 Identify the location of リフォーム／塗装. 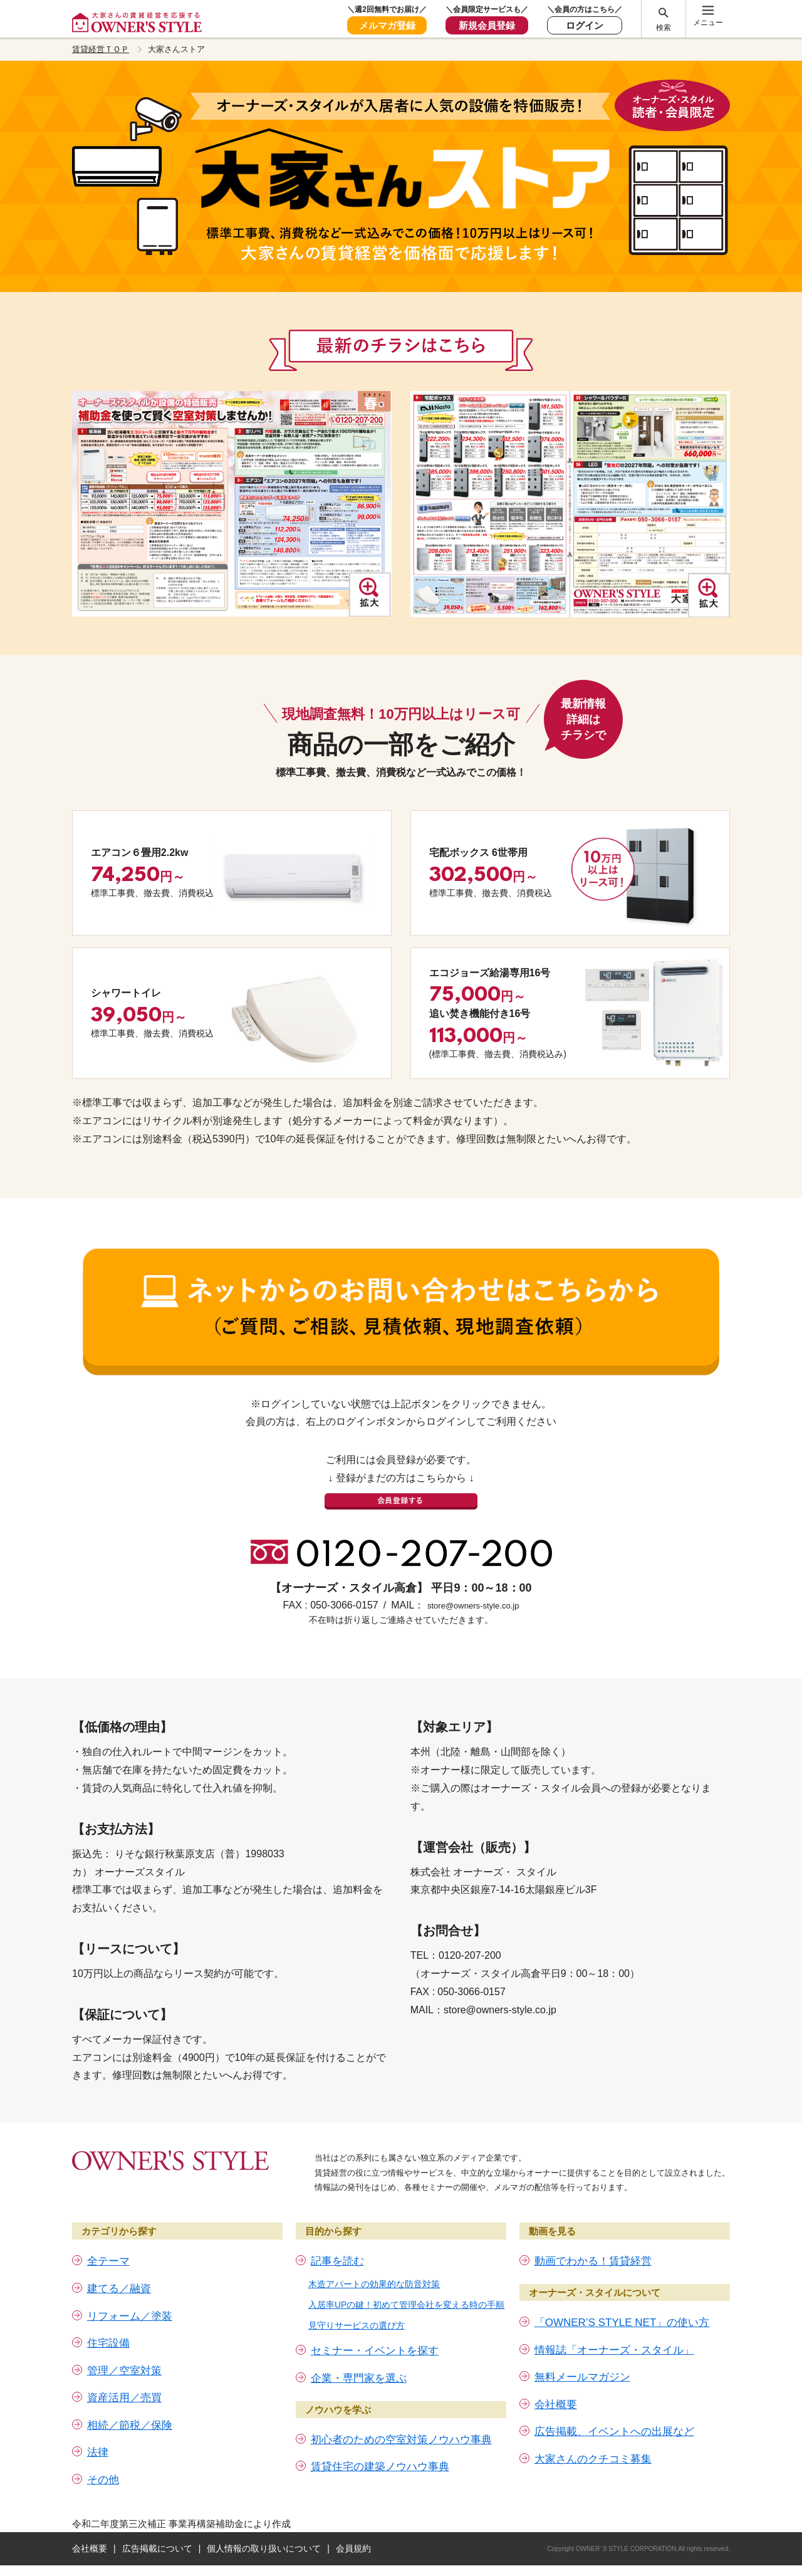
(129, 2290).